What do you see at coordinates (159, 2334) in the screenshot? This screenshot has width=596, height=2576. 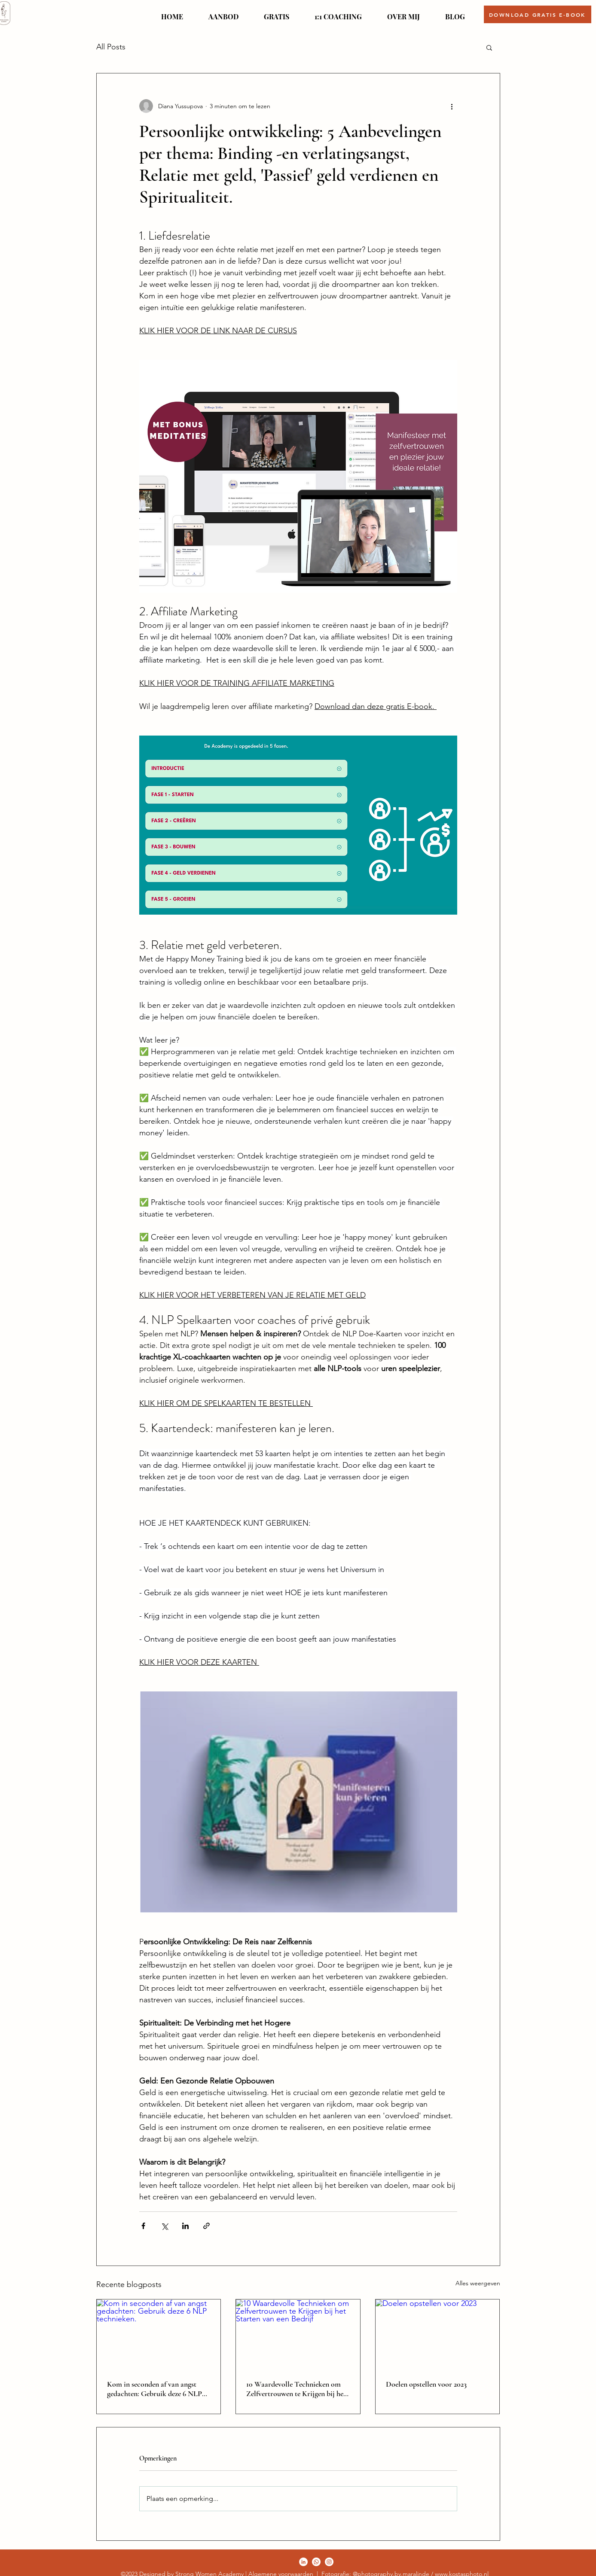 I see `[Kom in seconden af van angst gedachten: Gebruik deze 6 NLP technieken.]` at bounding box center [159, 2334].